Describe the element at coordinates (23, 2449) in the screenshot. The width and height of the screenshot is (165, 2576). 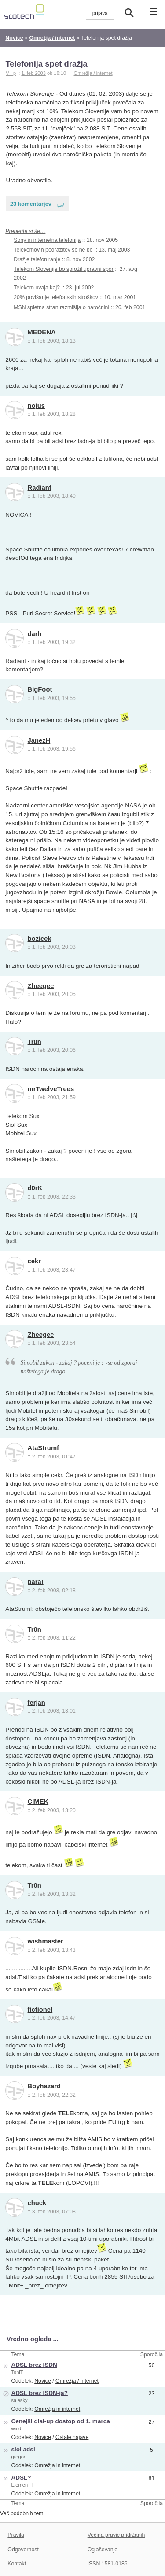
I see `siol adsl` at that location.